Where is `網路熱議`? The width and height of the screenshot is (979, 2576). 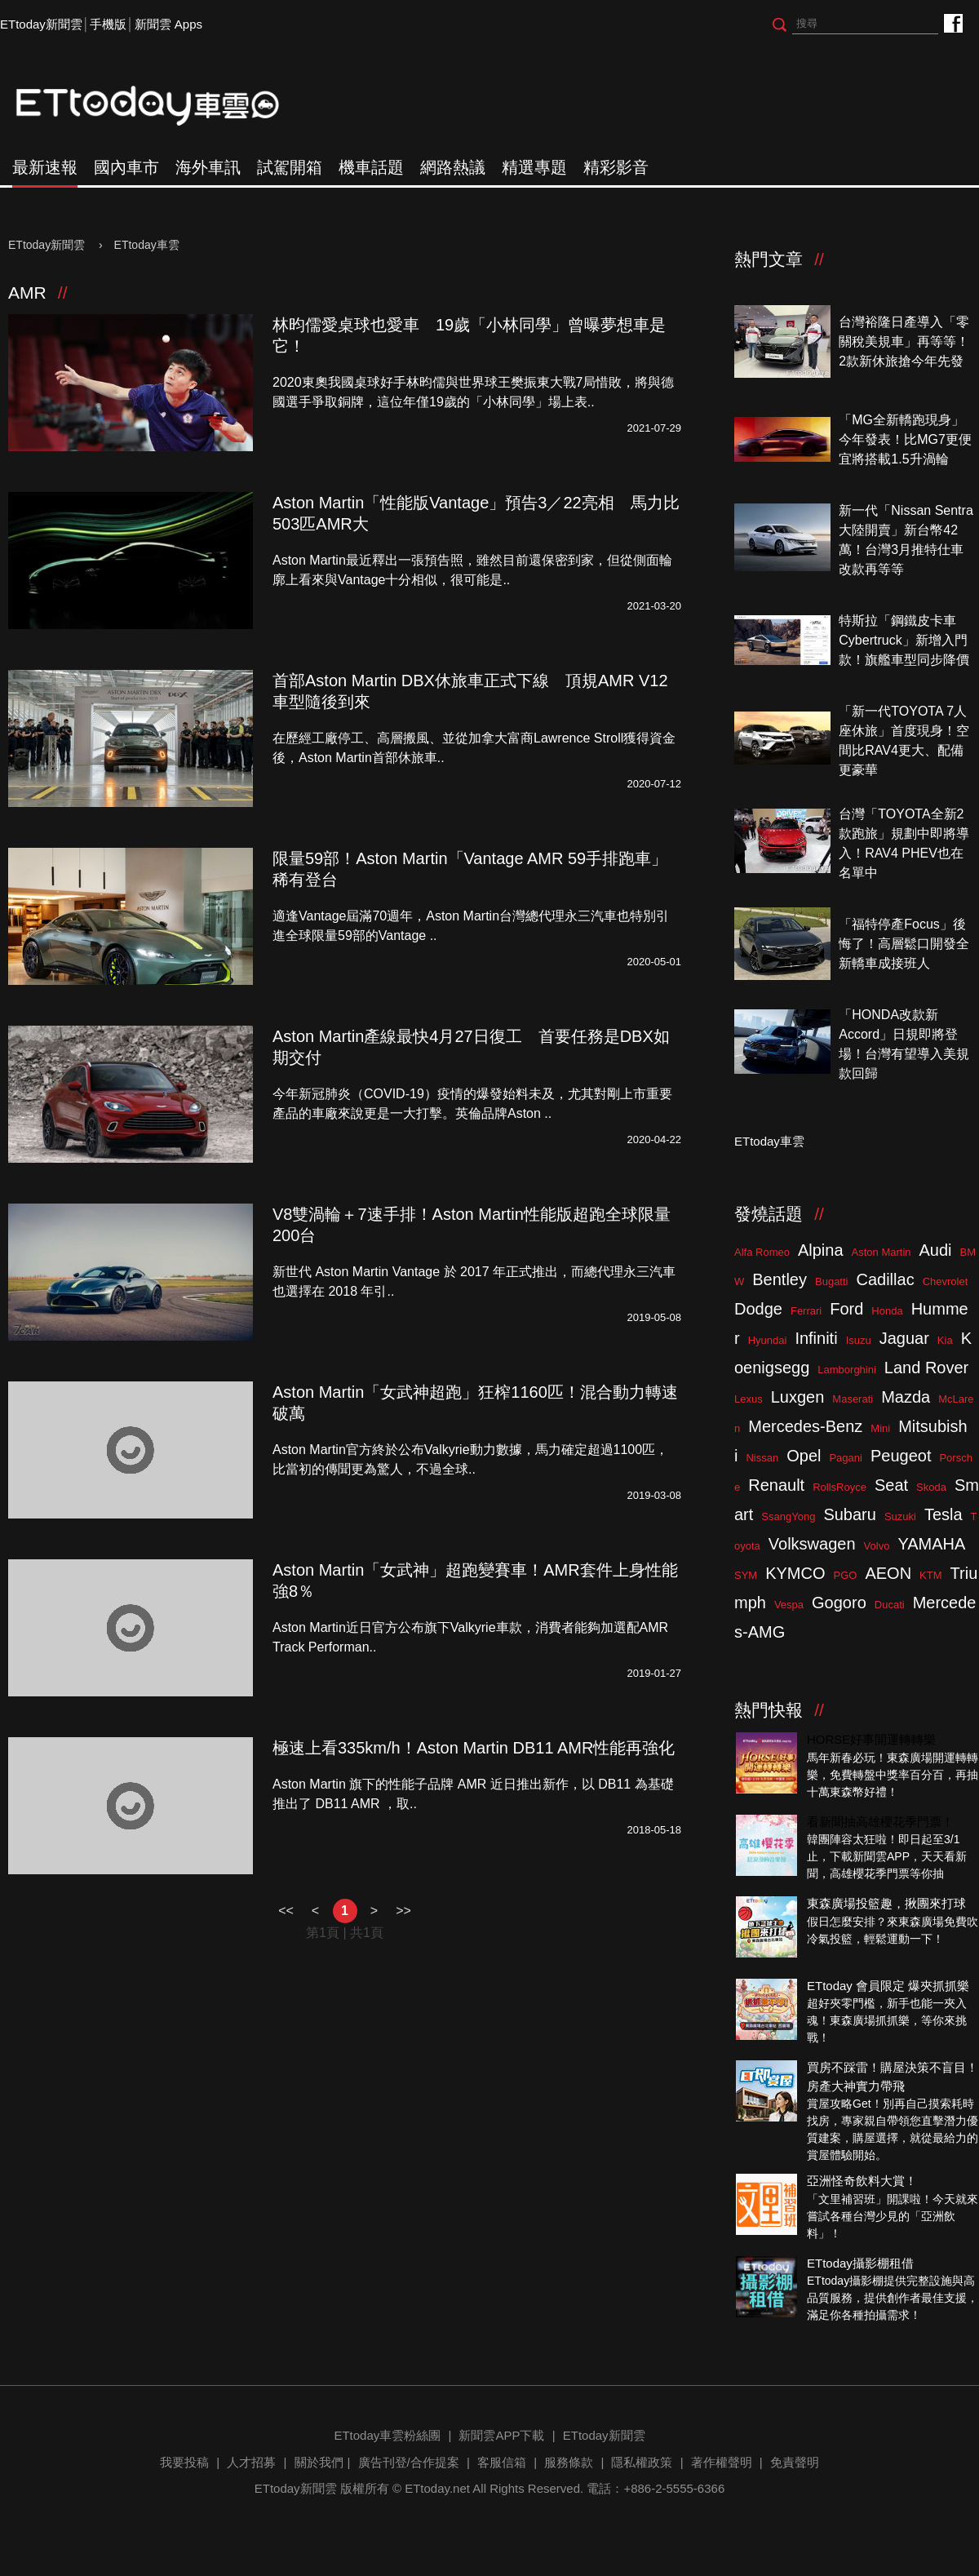 網路熱議 is located at coordinates (452, 167).